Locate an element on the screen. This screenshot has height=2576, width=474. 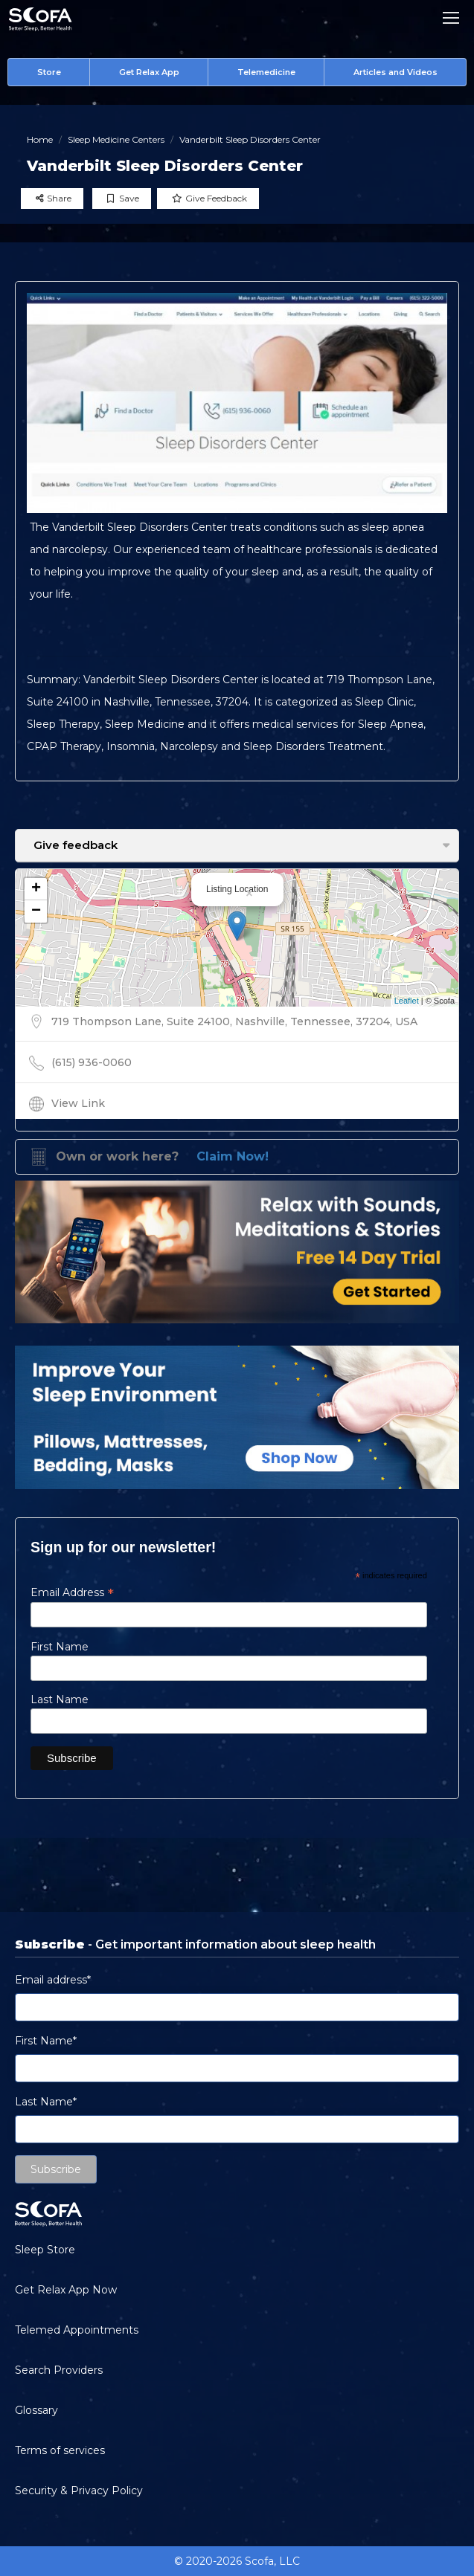
Sleep Medicine Centers is located at coordinates (116, 139).